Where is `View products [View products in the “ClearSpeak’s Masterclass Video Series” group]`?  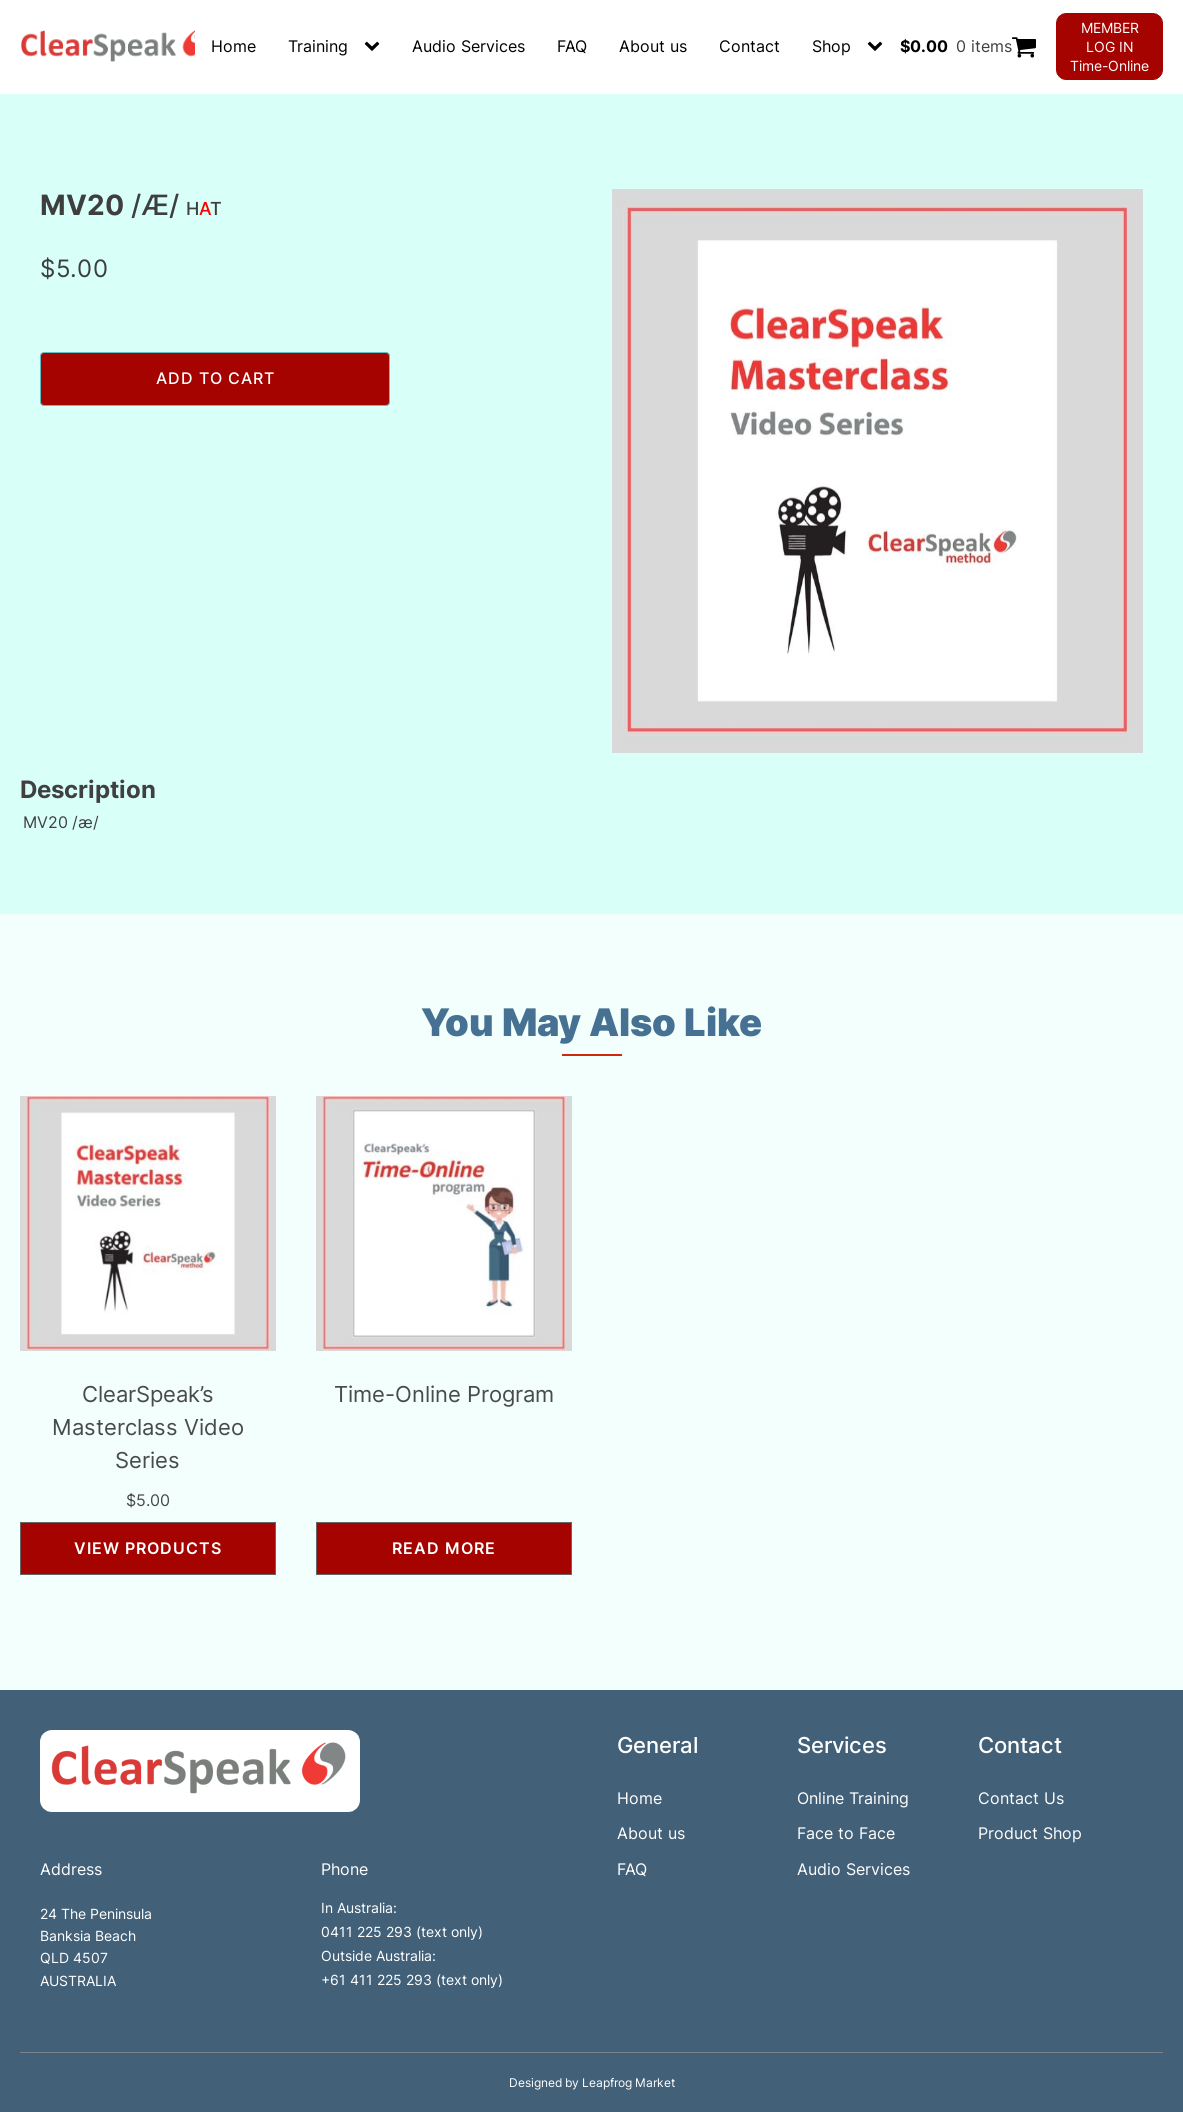
View products [View products in the “ClearSpeak’s Masterclass Video Series” group] is located at coordinates (148, 1548).